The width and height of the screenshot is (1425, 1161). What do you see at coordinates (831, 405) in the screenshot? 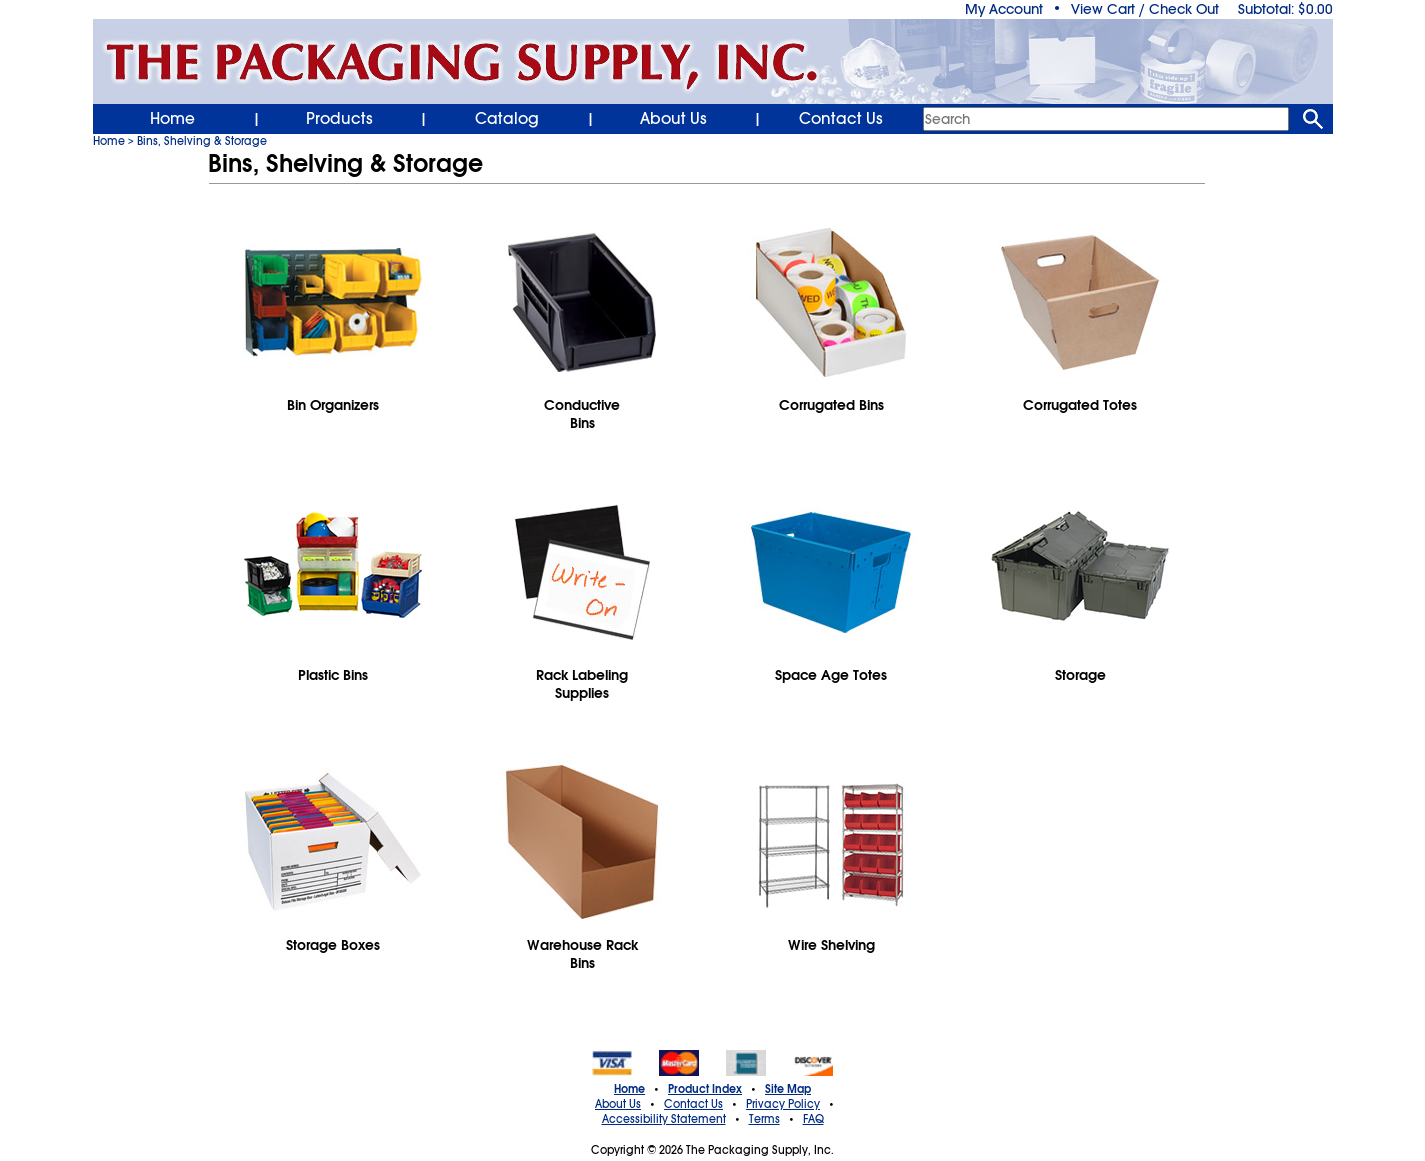
I see `Corrugated Bins` at bounding box center [831, 405].